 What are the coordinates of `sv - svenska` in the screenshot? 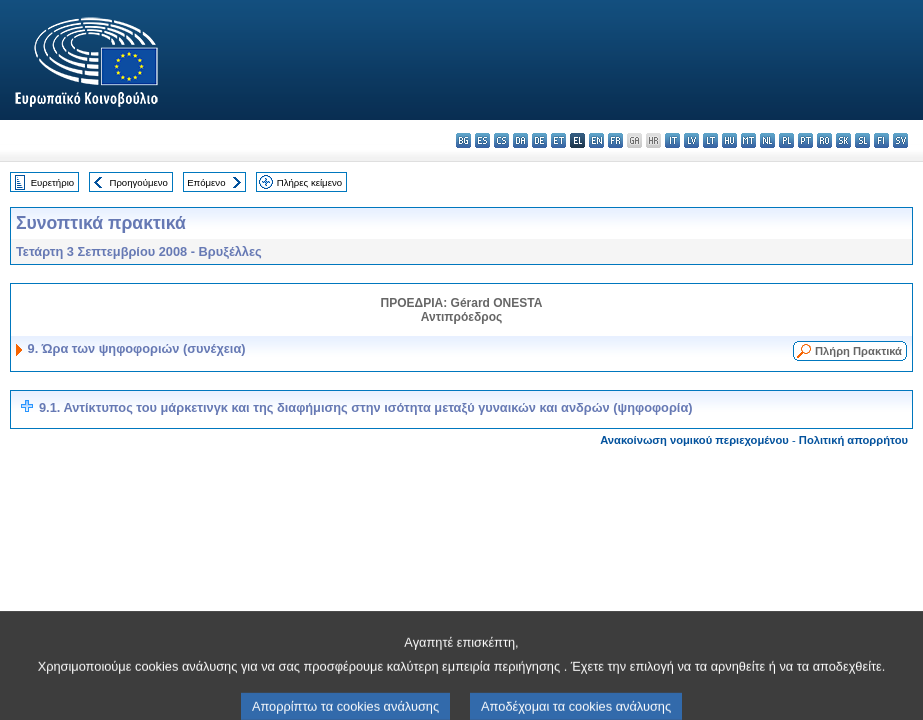 It's located at (900, 140).